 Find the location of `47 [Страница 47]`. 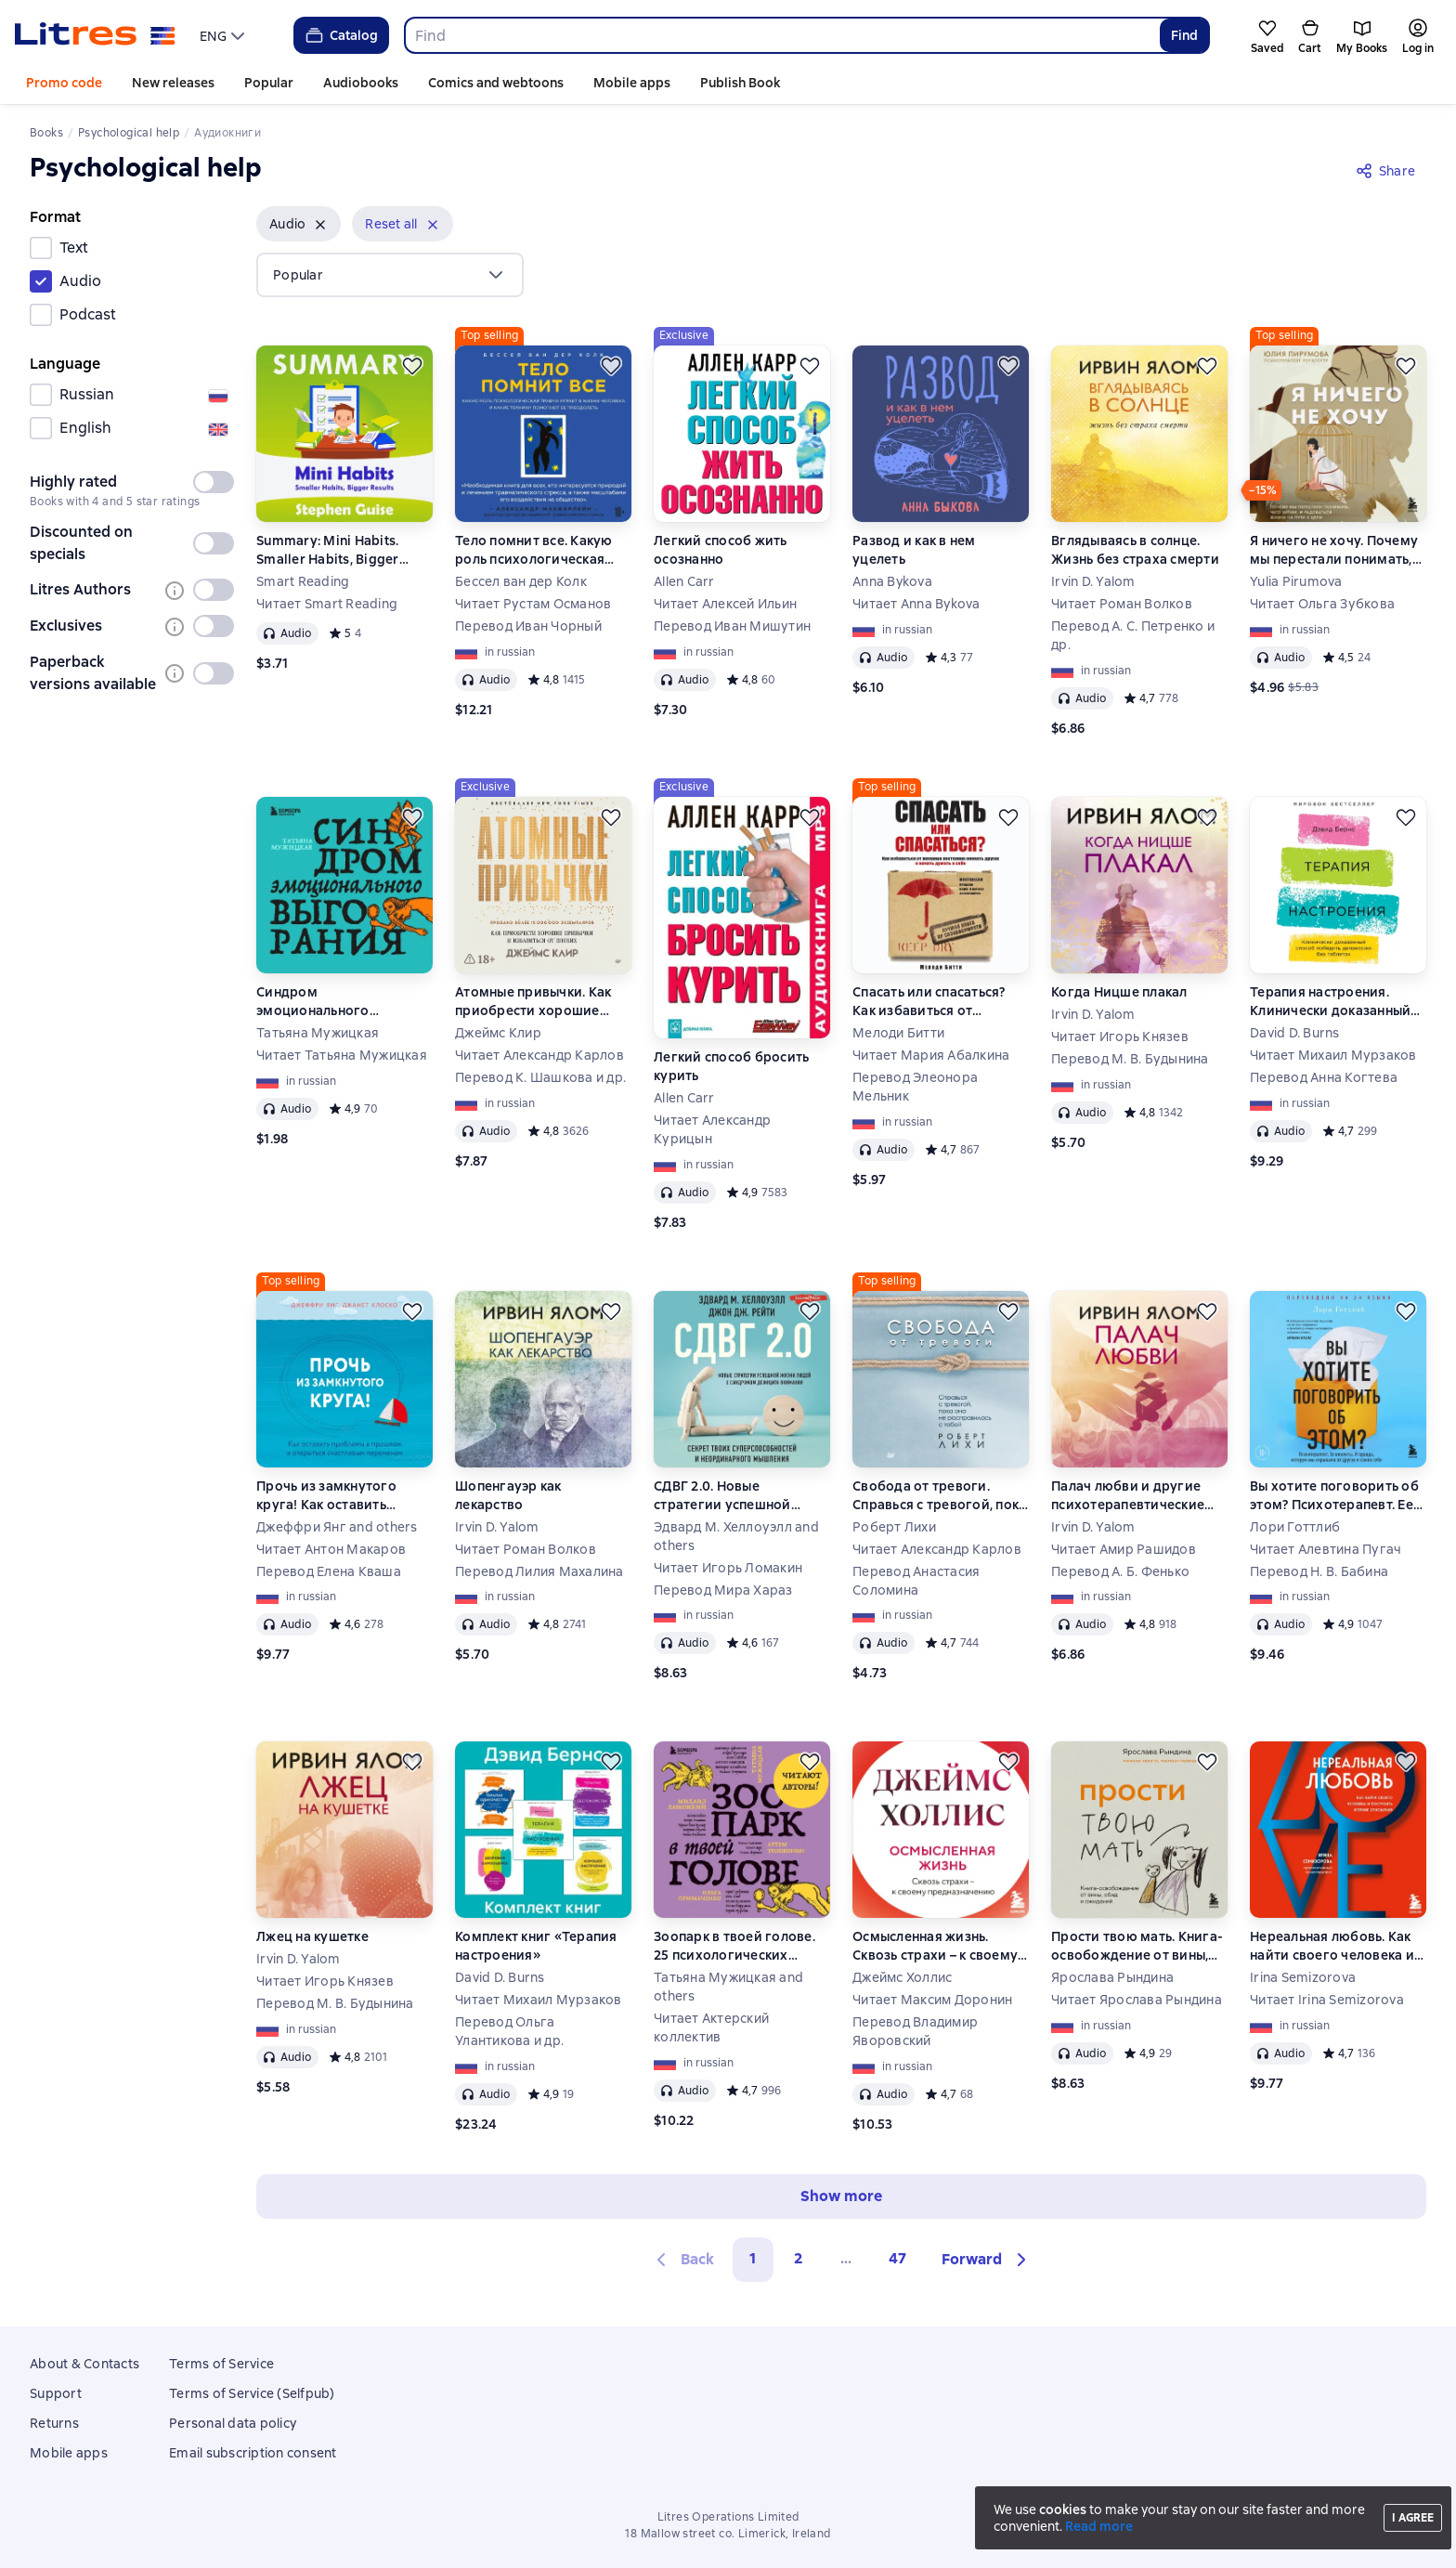

47 [Страница 47] is located at coordinates (897, 2258).